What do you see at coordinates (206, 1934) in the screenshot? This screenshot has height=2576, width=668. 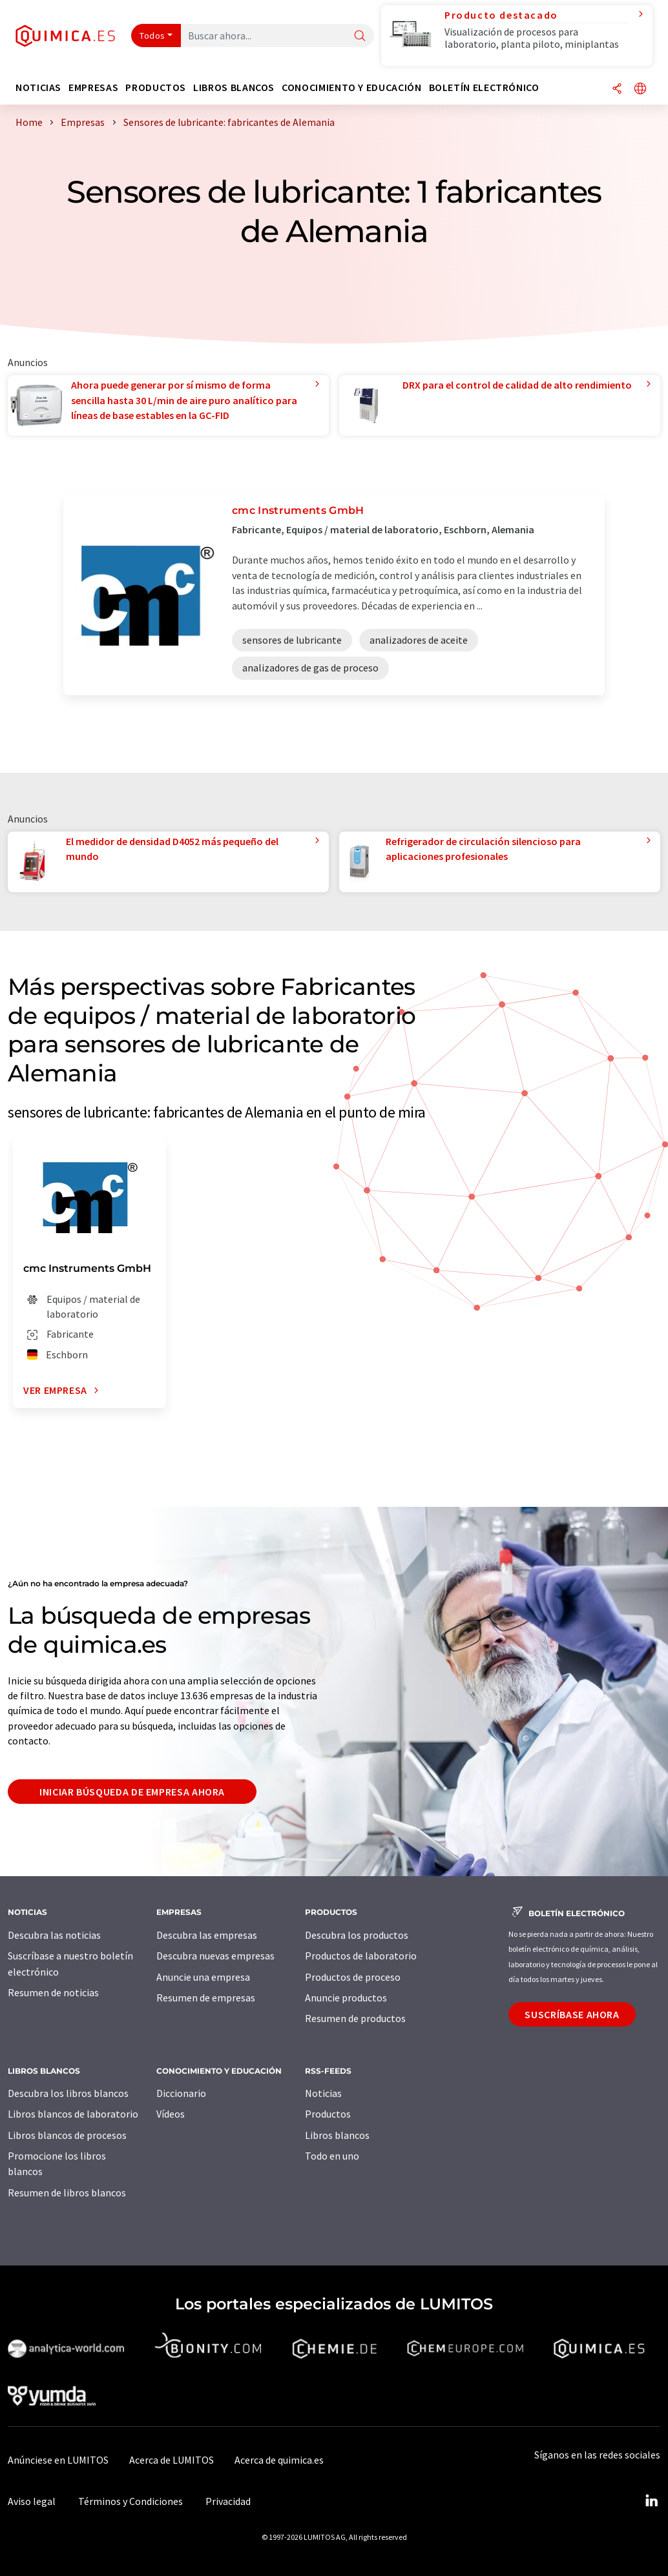 I see `Descubra las empresas` at bounding box center [206, 1934].